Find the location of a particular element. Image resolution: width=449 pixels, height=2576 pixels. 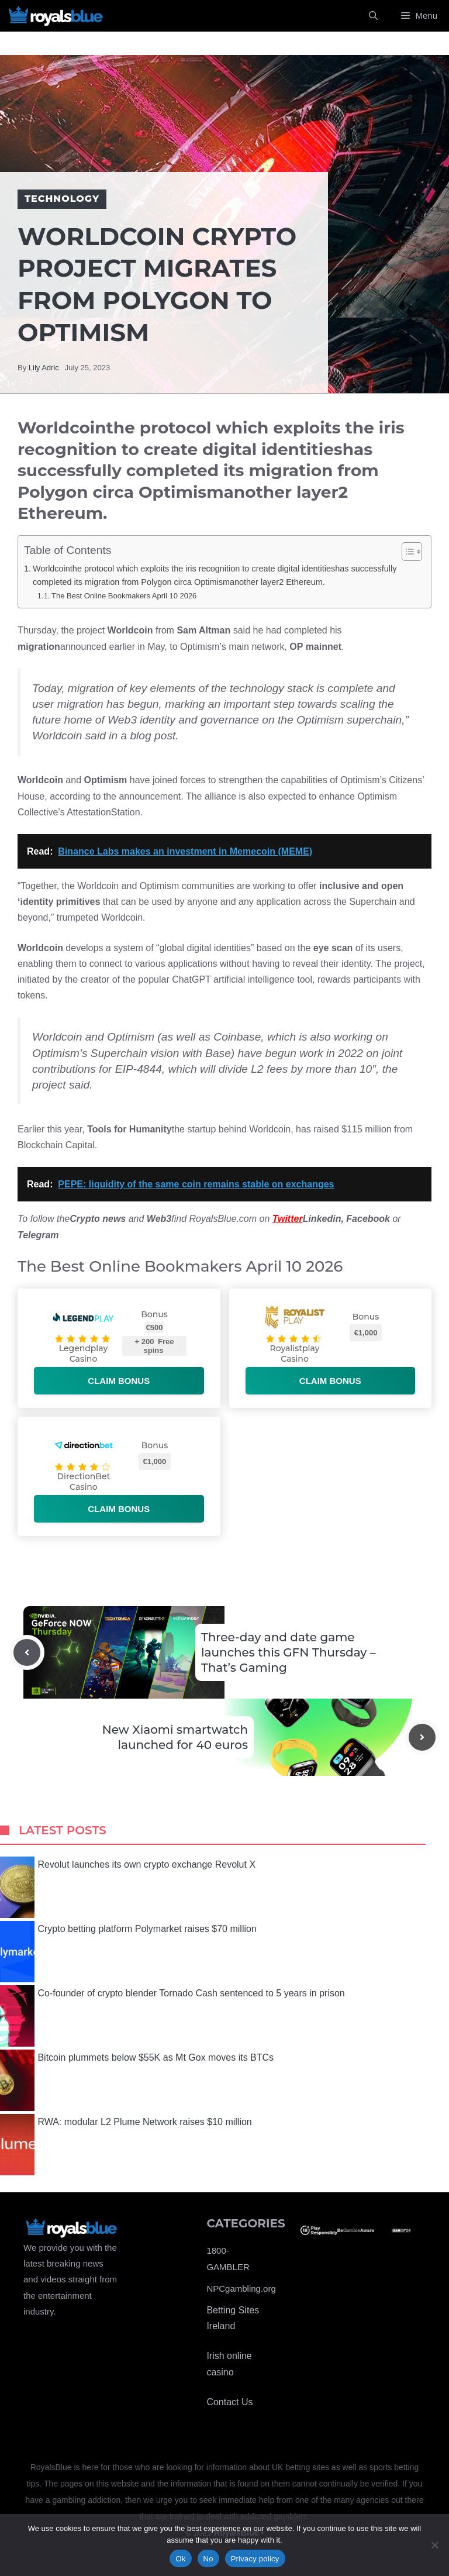

Lily Adric is located at coordinates (44, 367).